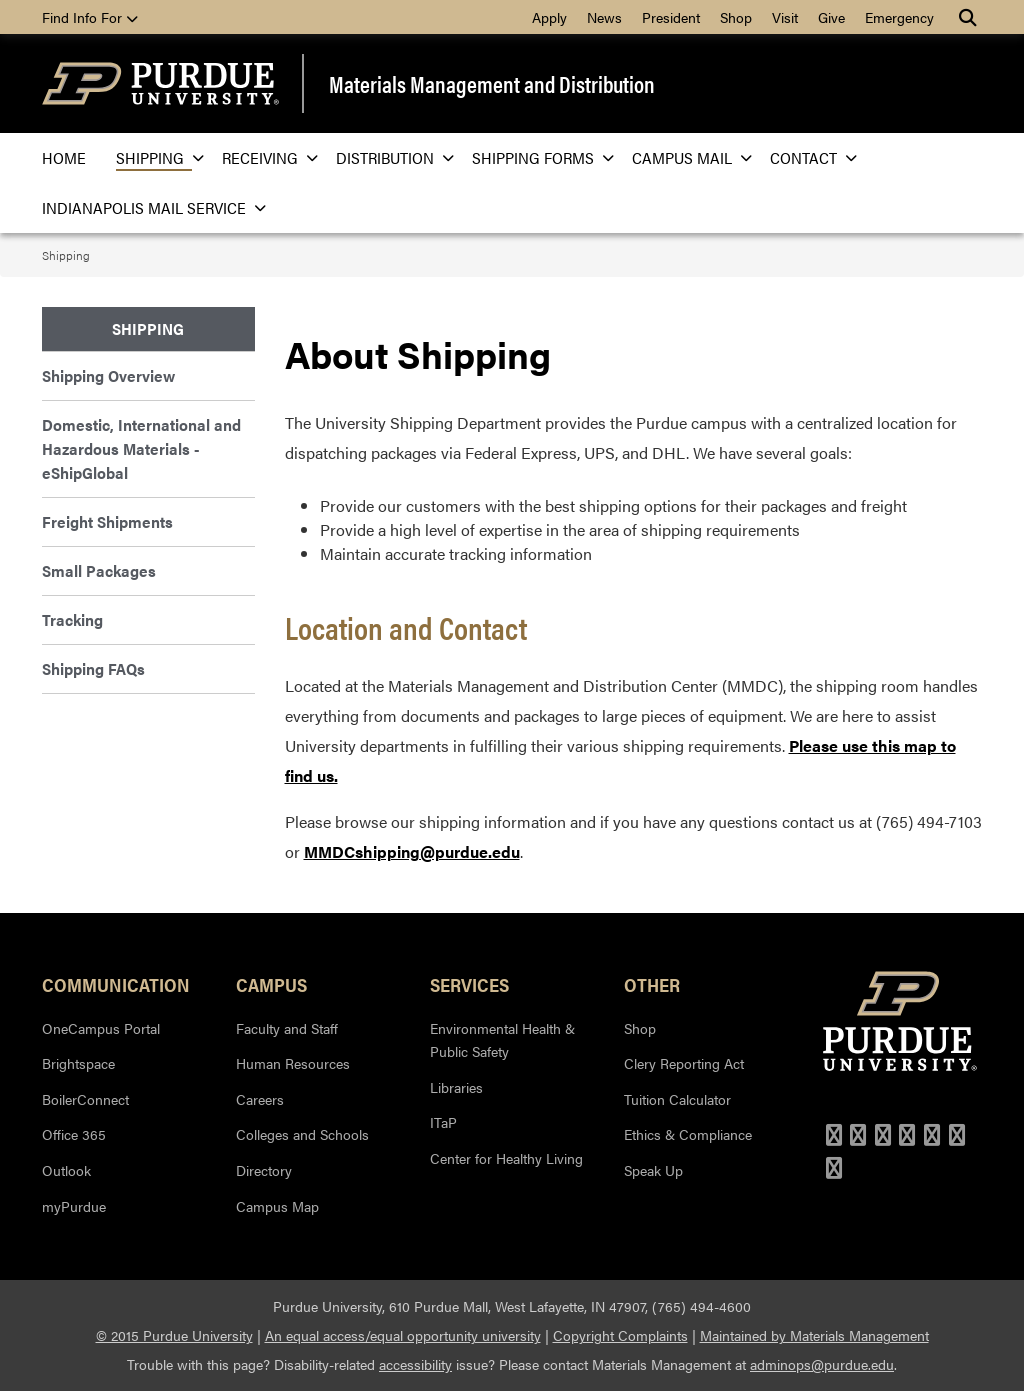 The width and height of the screenshot is (1024, 1391). Describe the element at coordinates (604, 17) in the screenshot. I see `News` at that location.